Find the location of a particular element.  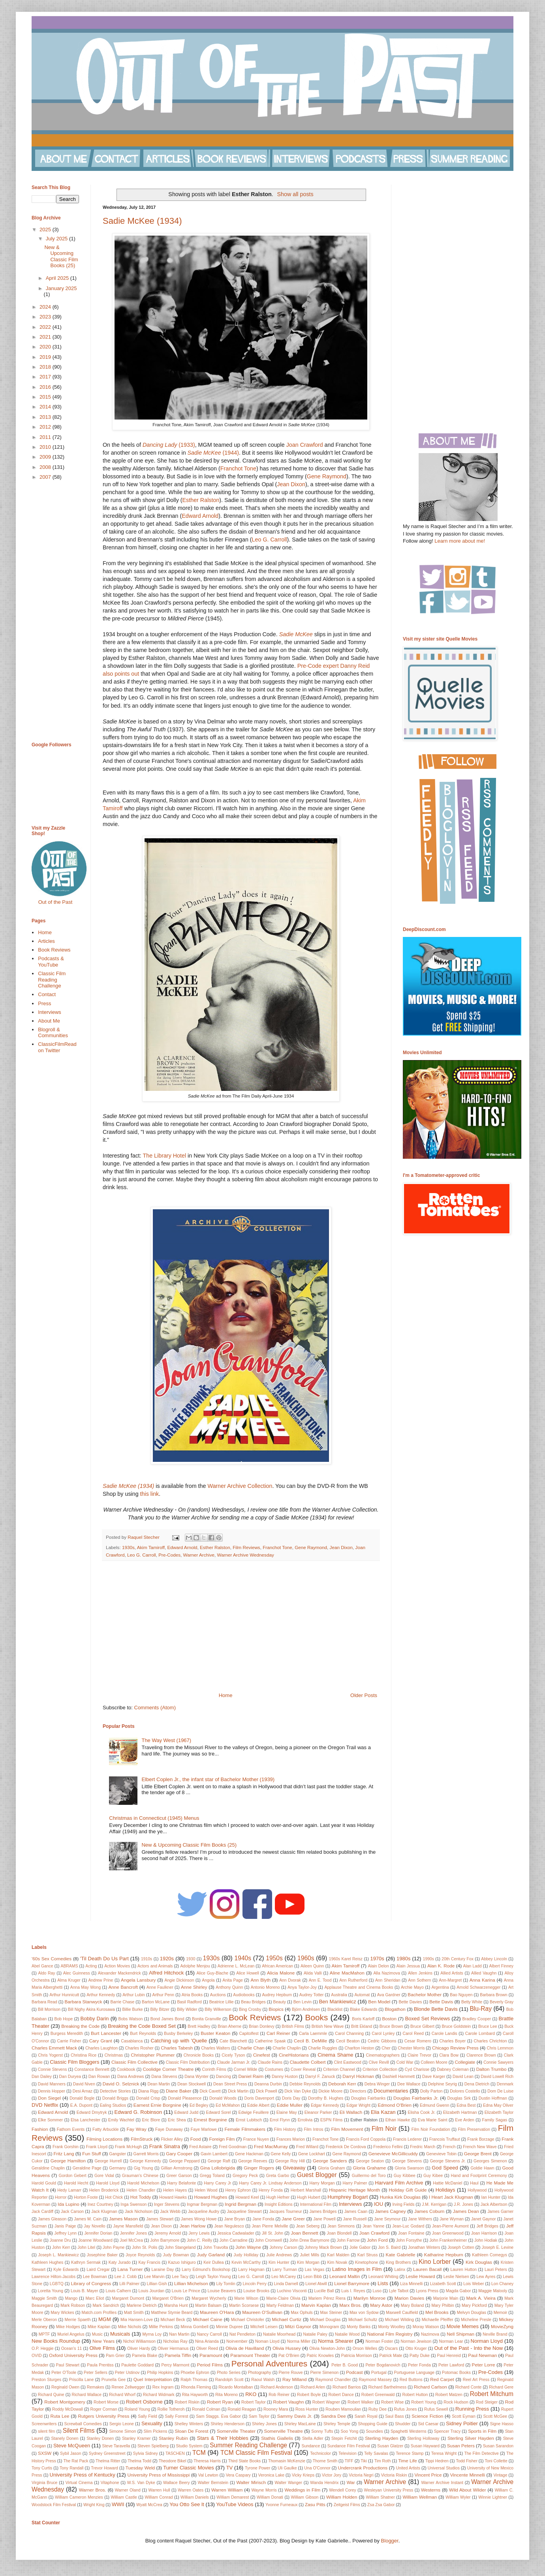

Connie Sawyers is located at coordinates (498, 2062).